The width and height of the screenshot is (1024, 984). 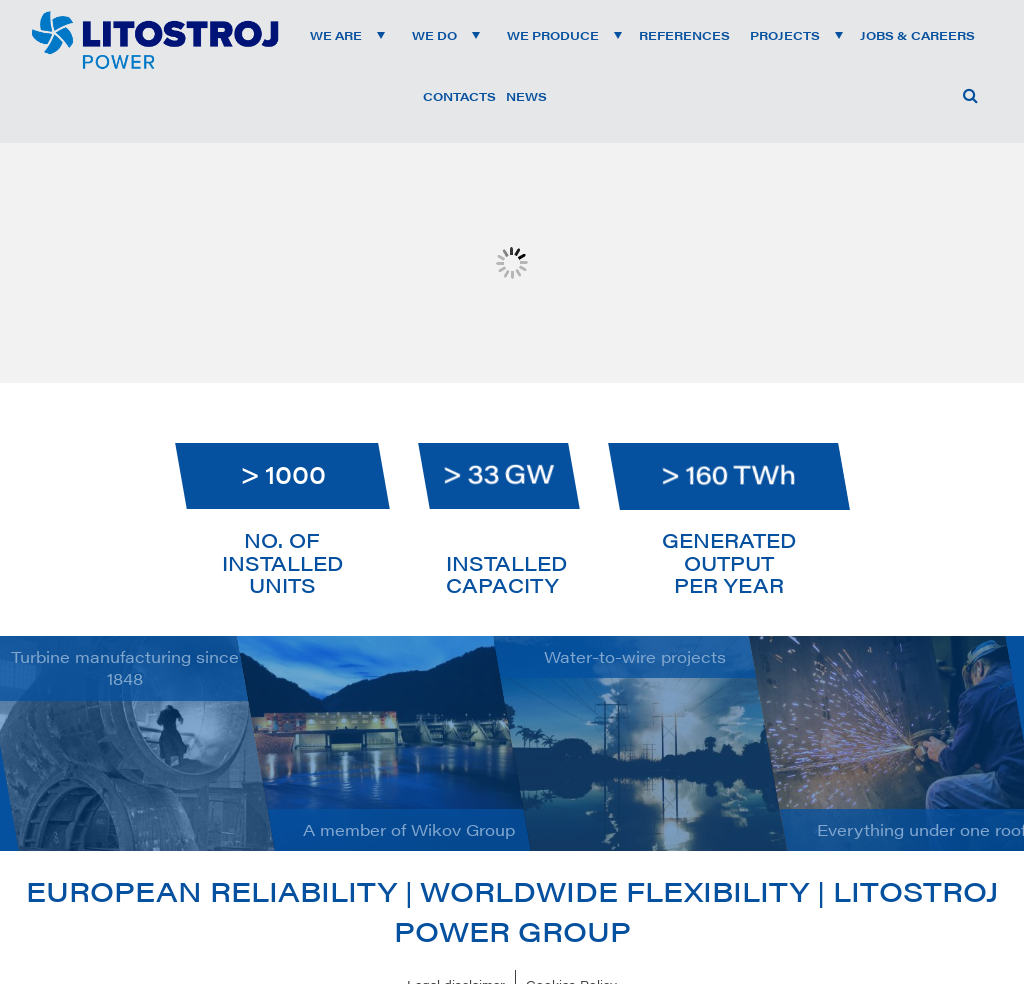 What do you see at coordinates (459, 96) in the screenshot?
I see `Contacts` at bounding box center [459, 96].